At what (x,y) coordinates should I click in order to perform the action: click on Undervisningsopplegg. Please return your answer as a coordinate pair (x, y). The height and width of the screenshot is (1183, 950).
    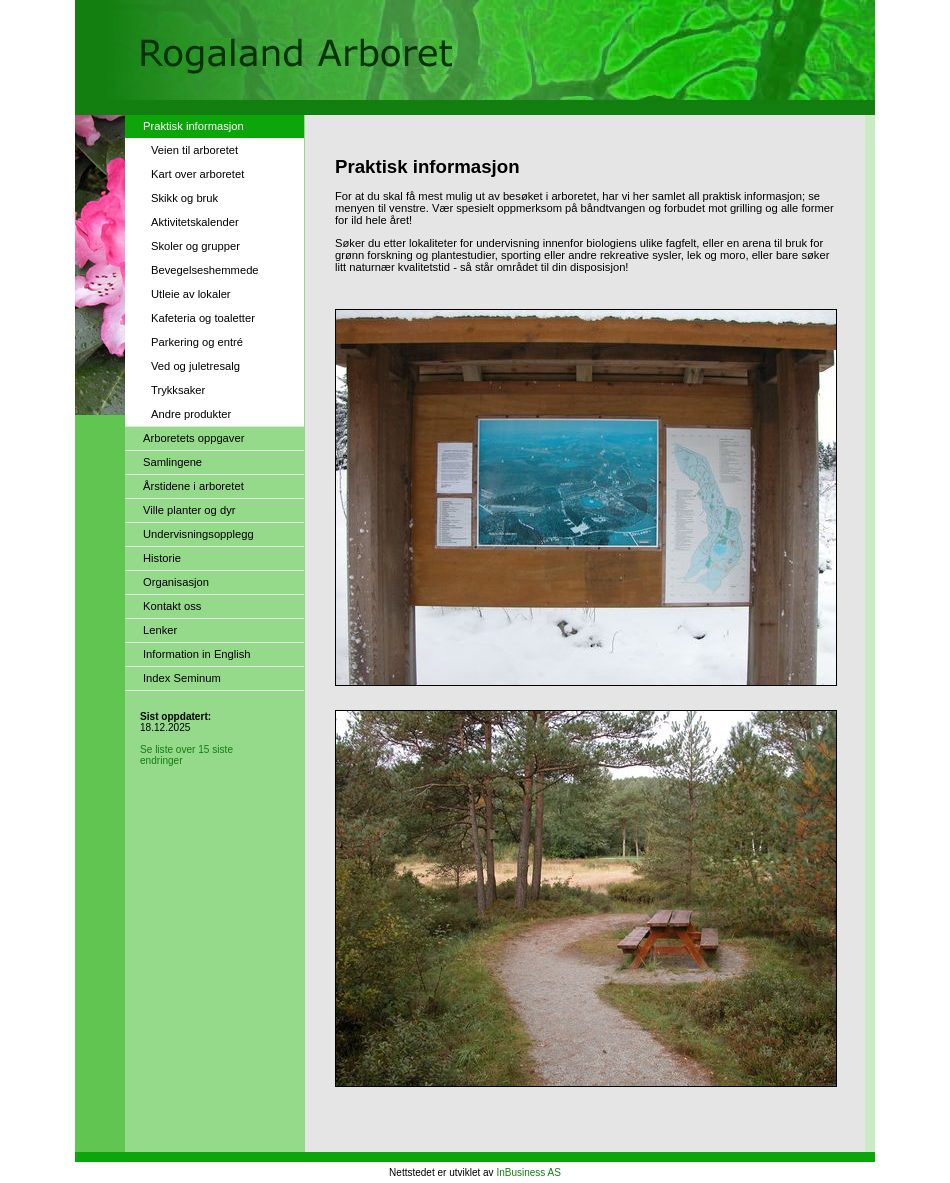
    Looking at the image, I should click on (198, 534).